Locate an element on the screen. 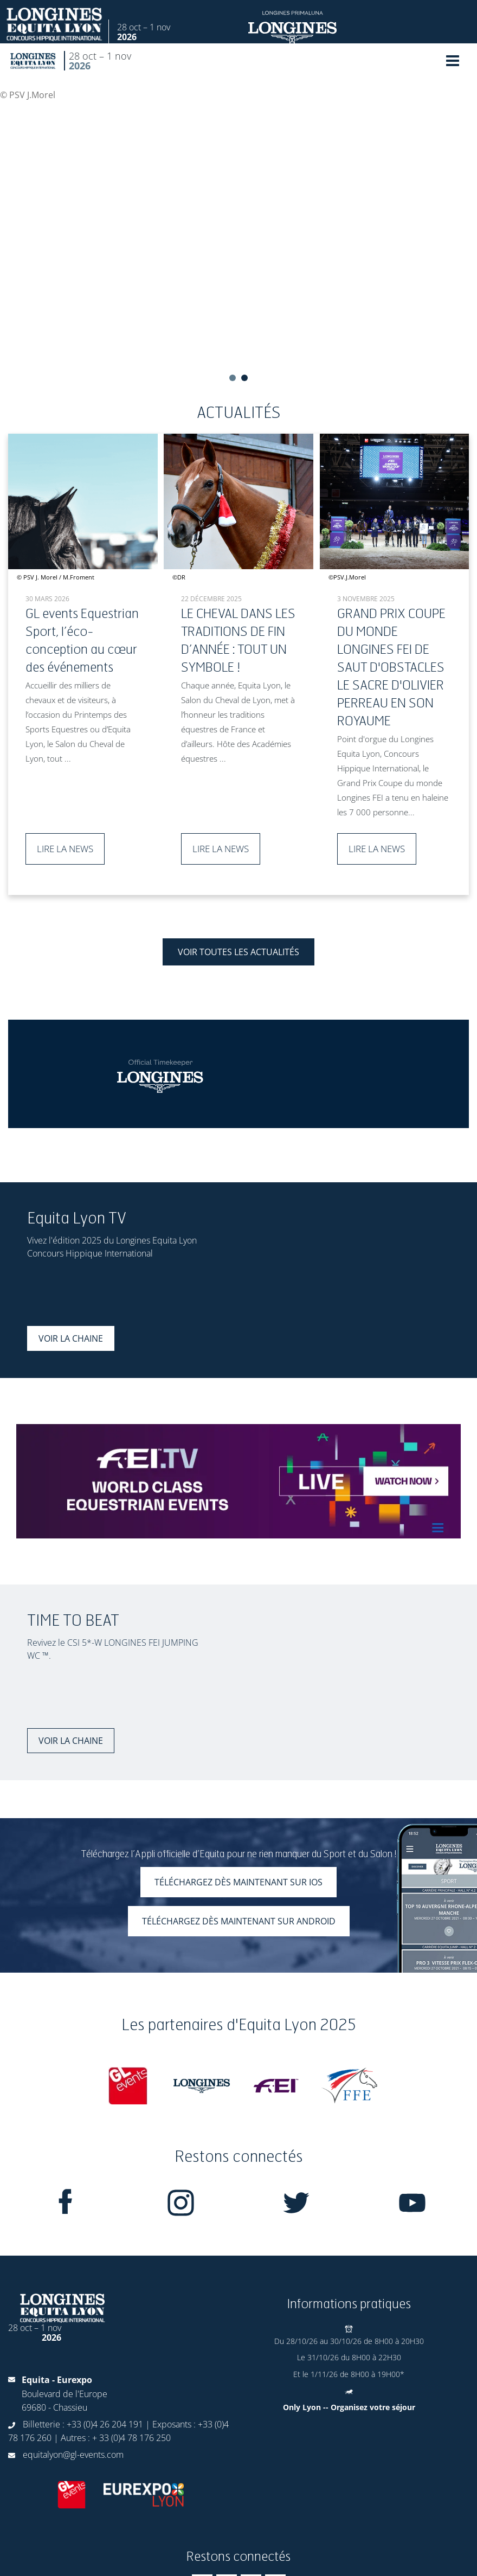  Téléchargez dès maintenant sur iOS is located at coordinates (238, 1882).